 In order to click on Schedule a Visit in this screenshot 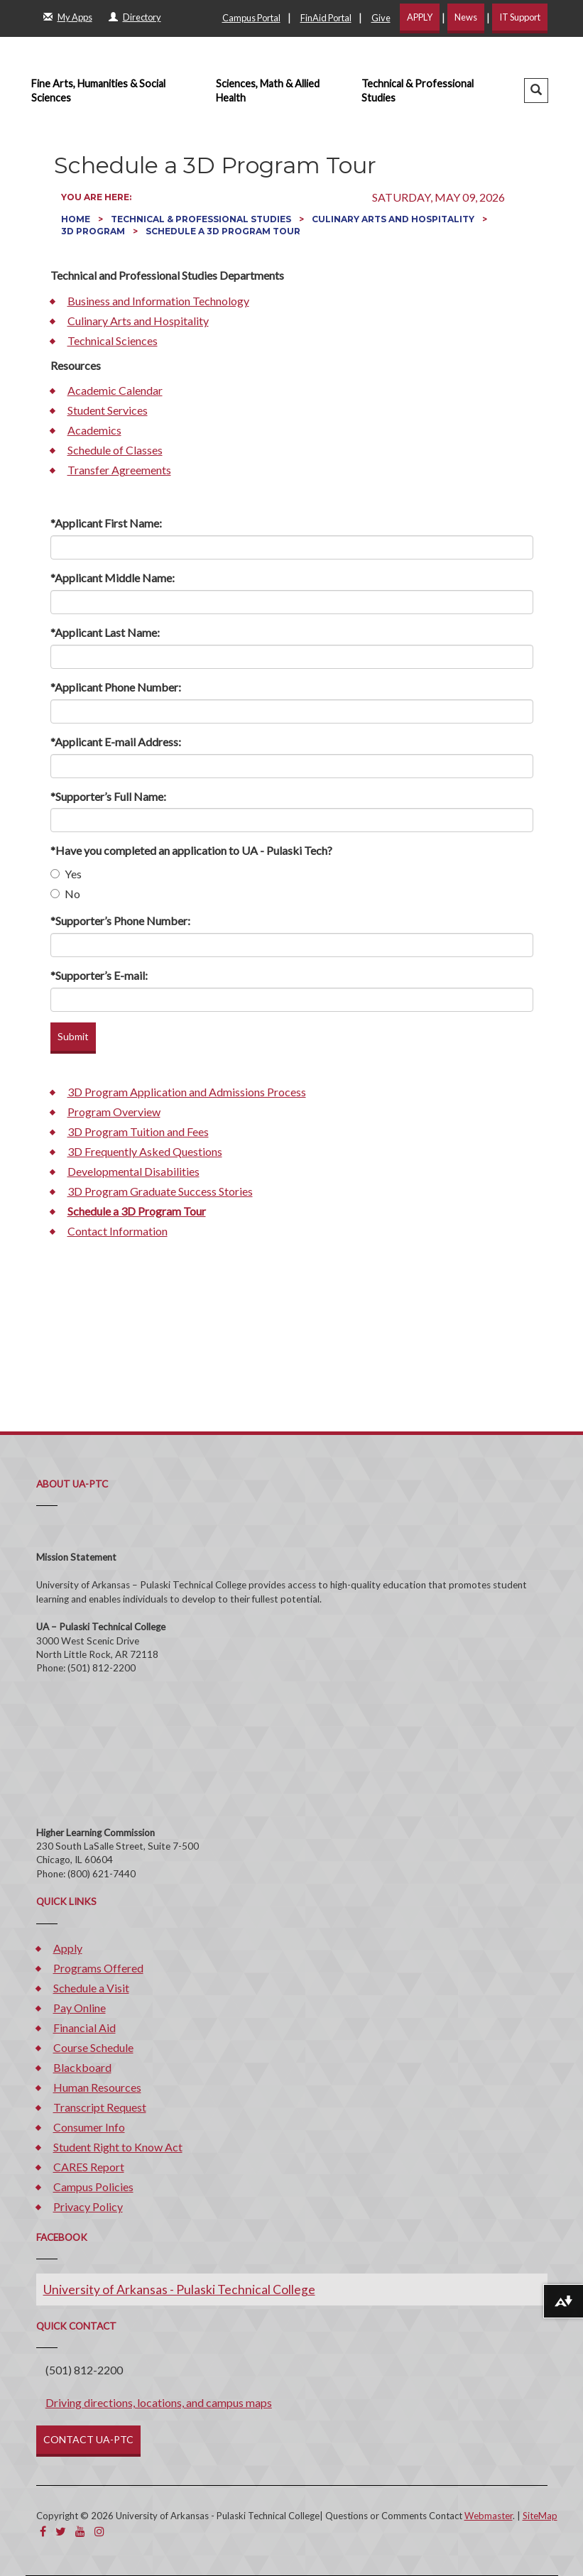, I will do `click(91, 1987)`.